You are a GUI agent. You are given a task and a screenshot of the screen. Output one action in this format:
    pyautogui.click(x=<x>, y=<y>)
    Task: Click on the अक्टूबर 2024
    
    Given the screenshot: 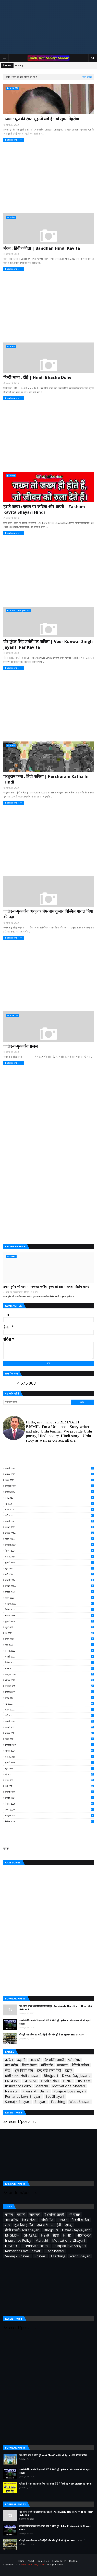 What is the action you would take?
    pyautogui.click(x=49, y=1544)
    